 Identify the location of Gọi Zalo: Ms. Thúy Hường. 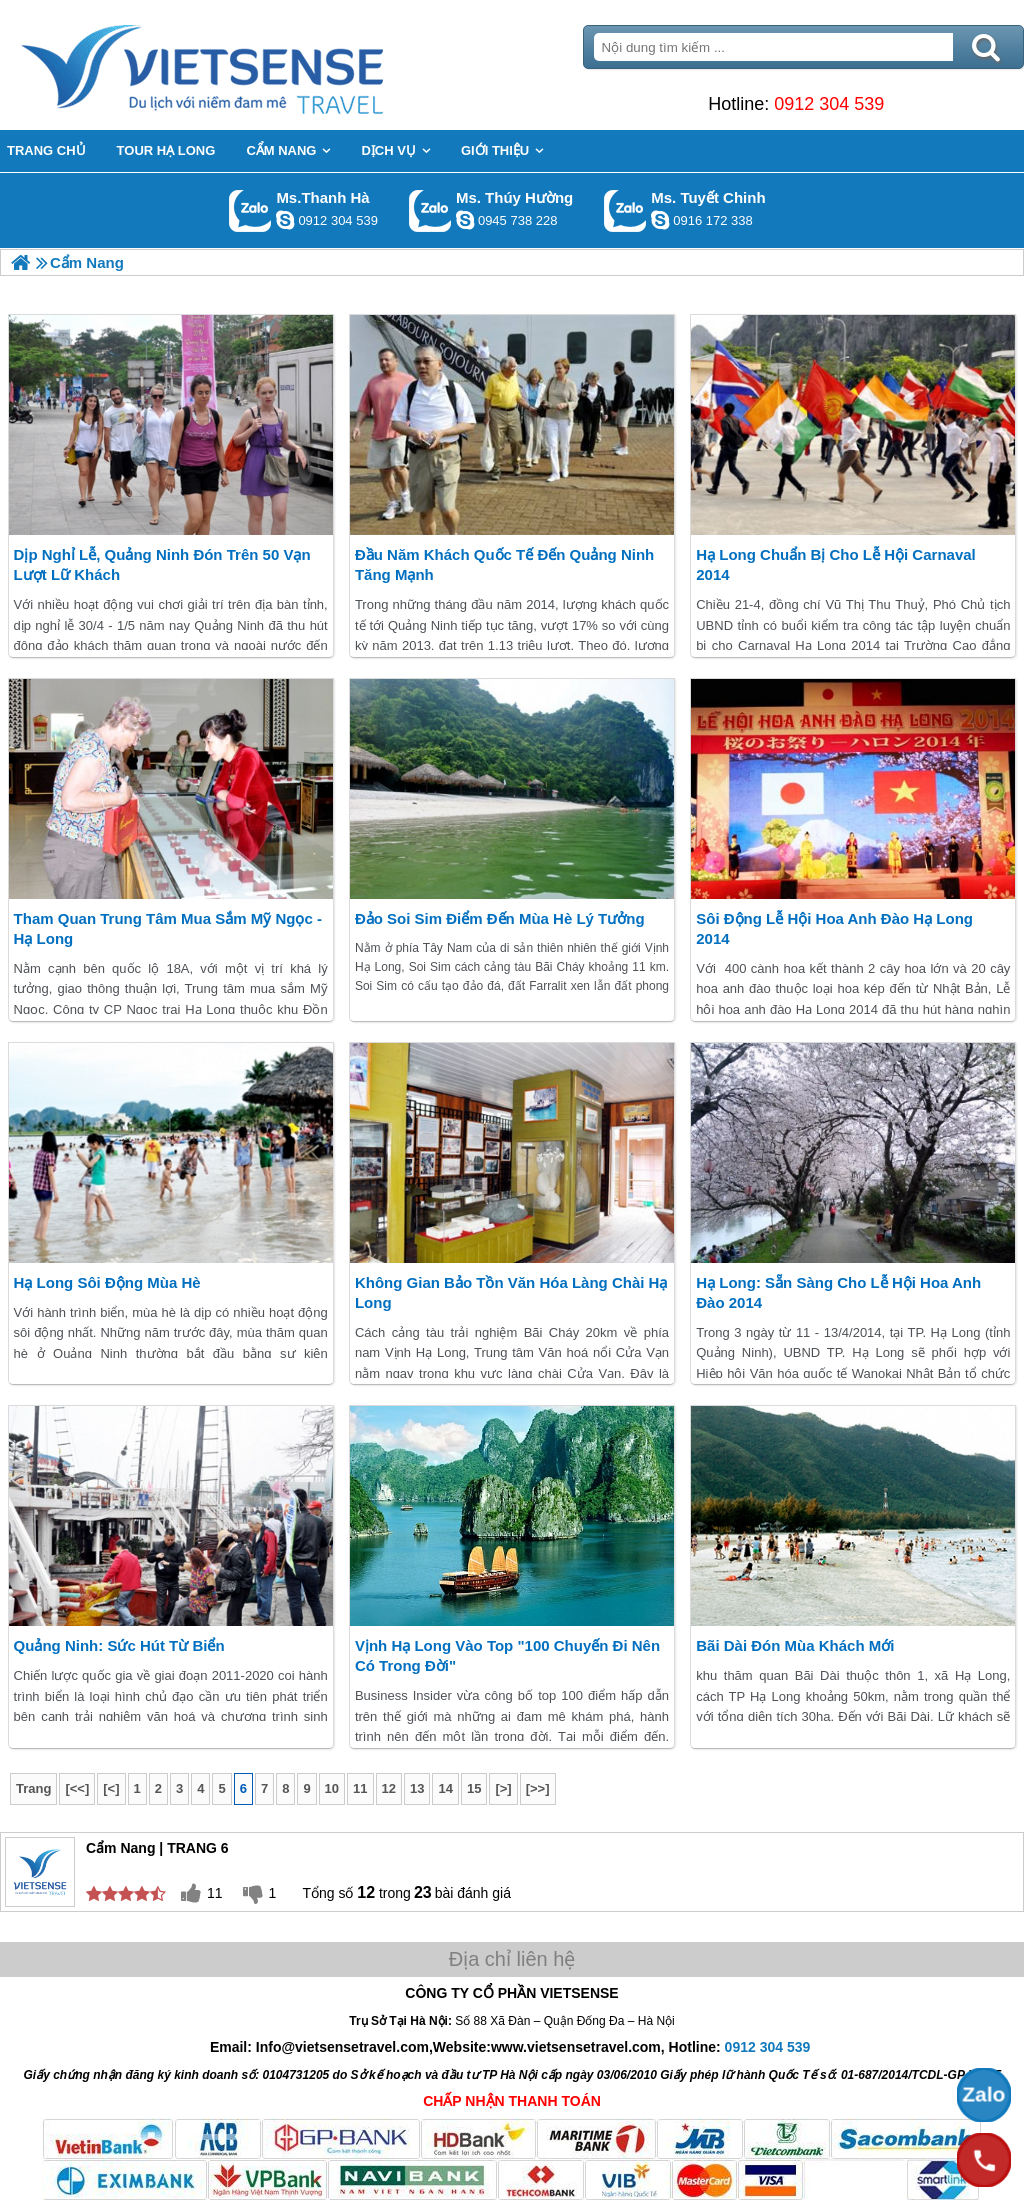
(430, 210).